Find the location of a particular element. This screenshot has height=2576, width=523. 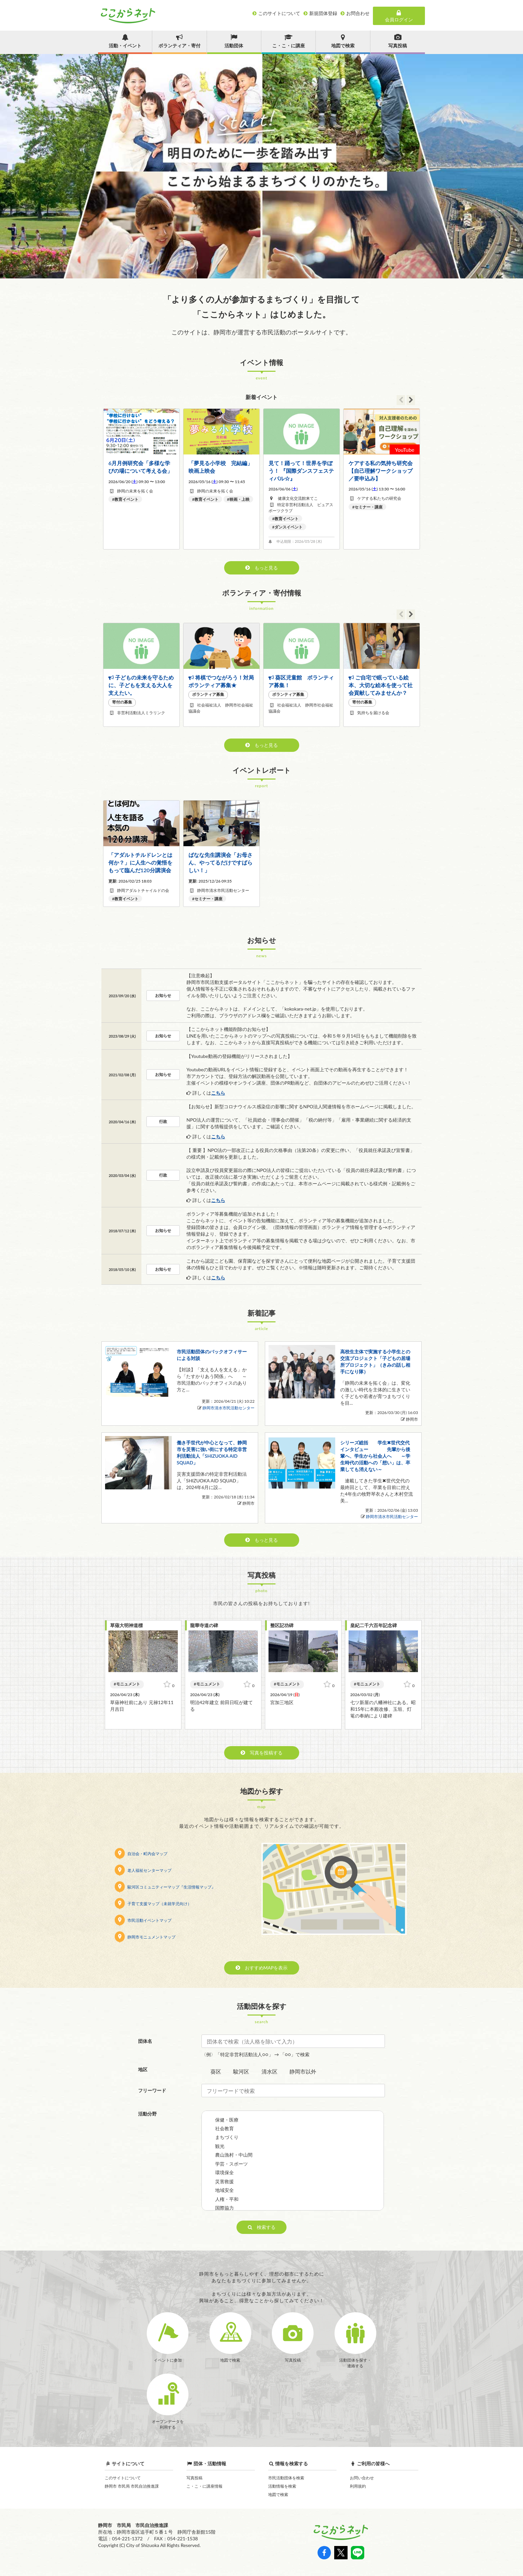

こちら is located at coordinates (218, 1093).